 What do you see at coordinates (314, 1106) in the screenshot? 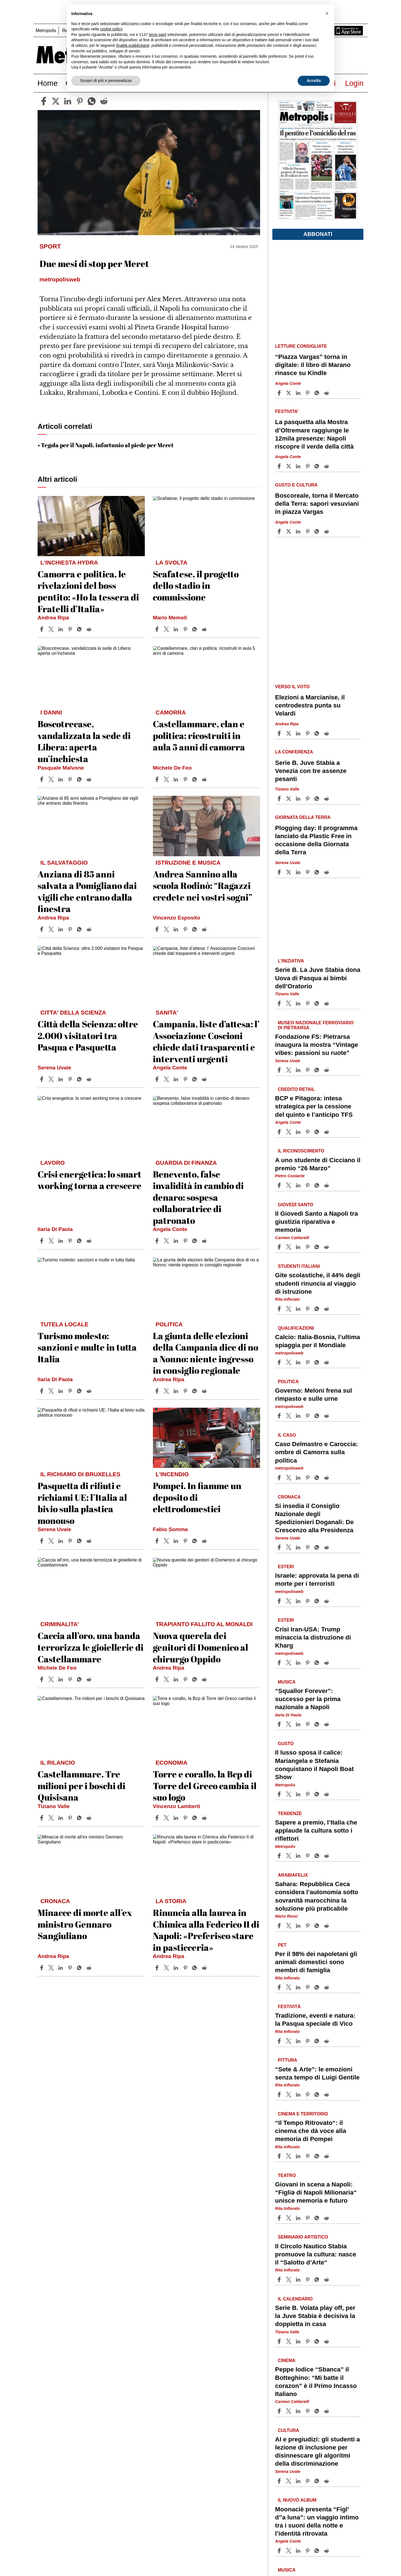
I see `BCP e Pitagora: intesa strategica per la cessione del quinto e l’anticipo TFS` at bounding box center [314, 1106].